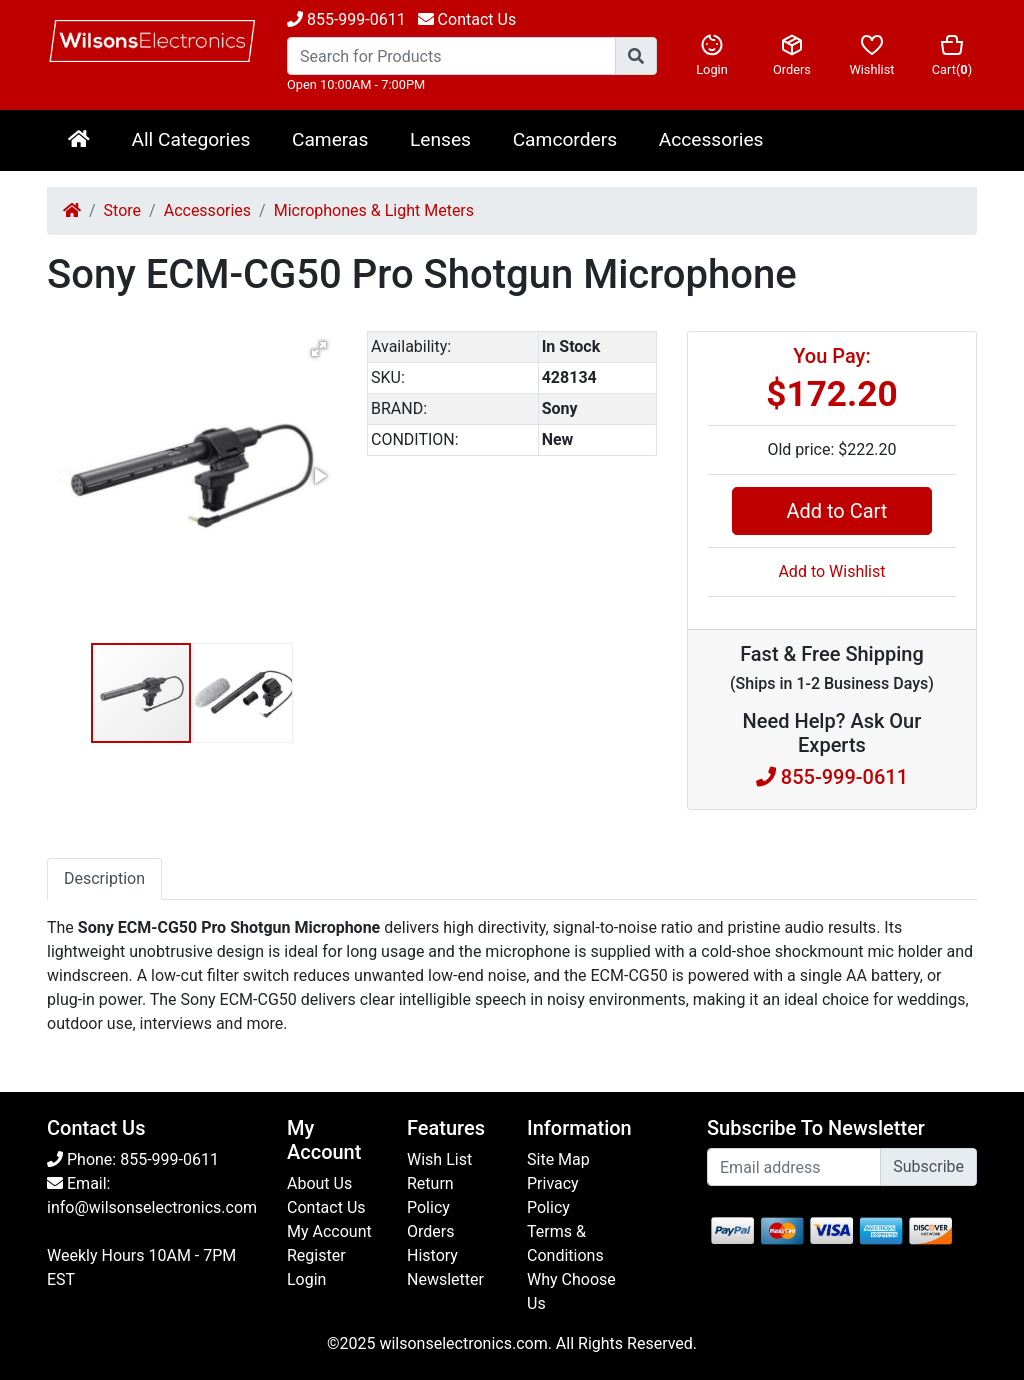 The height and width of the screenshot is (1380, 1024). I want to click on Contact Us, so click(326, 1207).